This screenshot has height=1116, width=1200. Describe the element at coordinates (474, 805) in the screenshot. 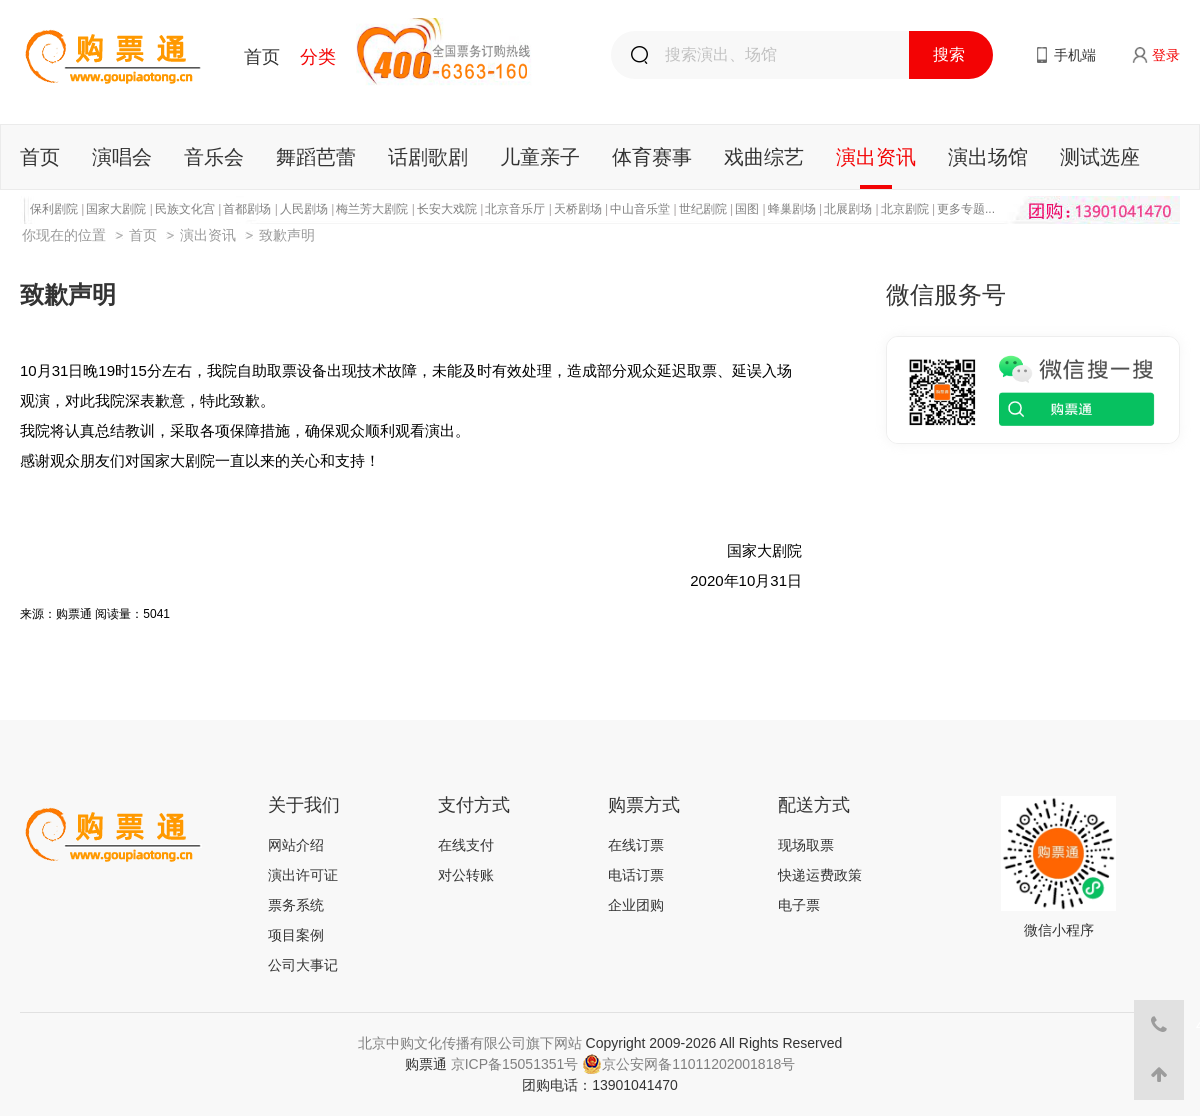

I see `支付方式` at that location.